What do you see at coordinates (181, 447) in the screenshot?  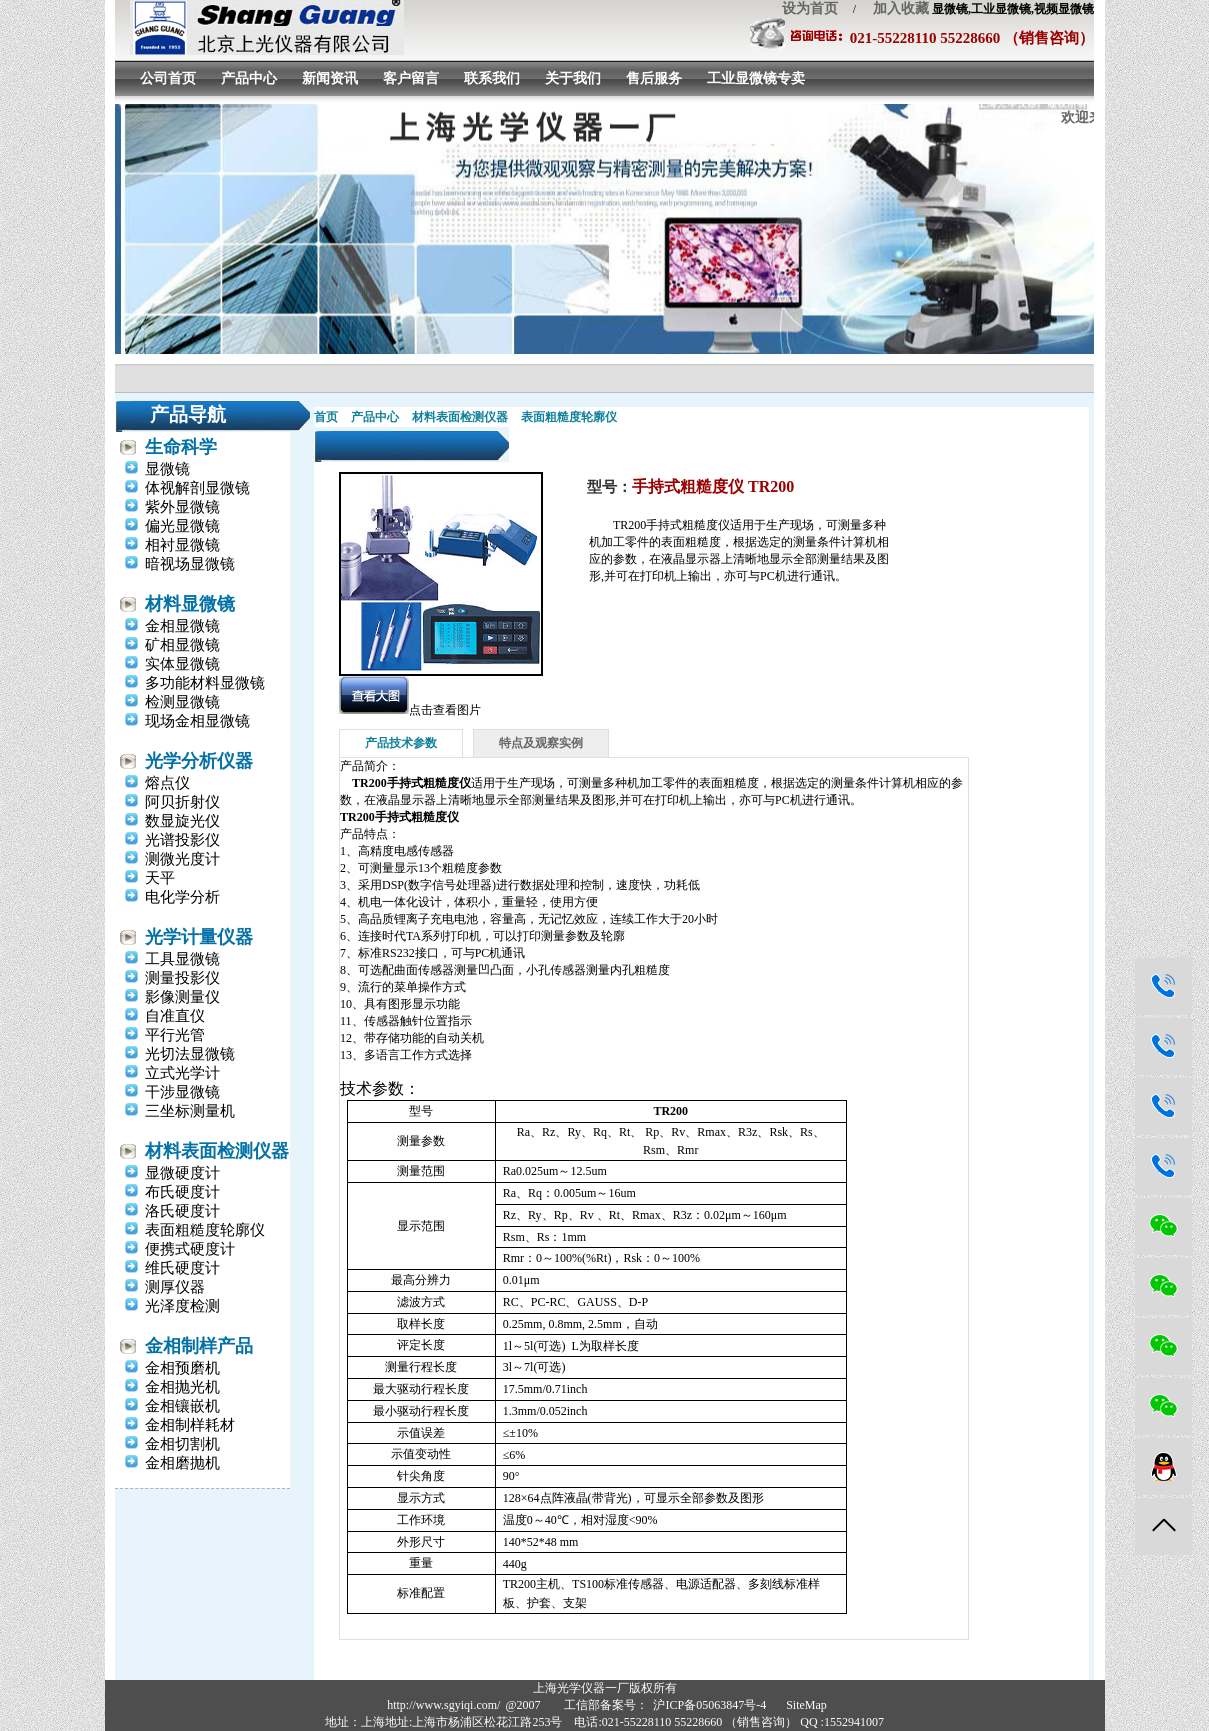 I see `生命科学` at bounding box center [181, 447].